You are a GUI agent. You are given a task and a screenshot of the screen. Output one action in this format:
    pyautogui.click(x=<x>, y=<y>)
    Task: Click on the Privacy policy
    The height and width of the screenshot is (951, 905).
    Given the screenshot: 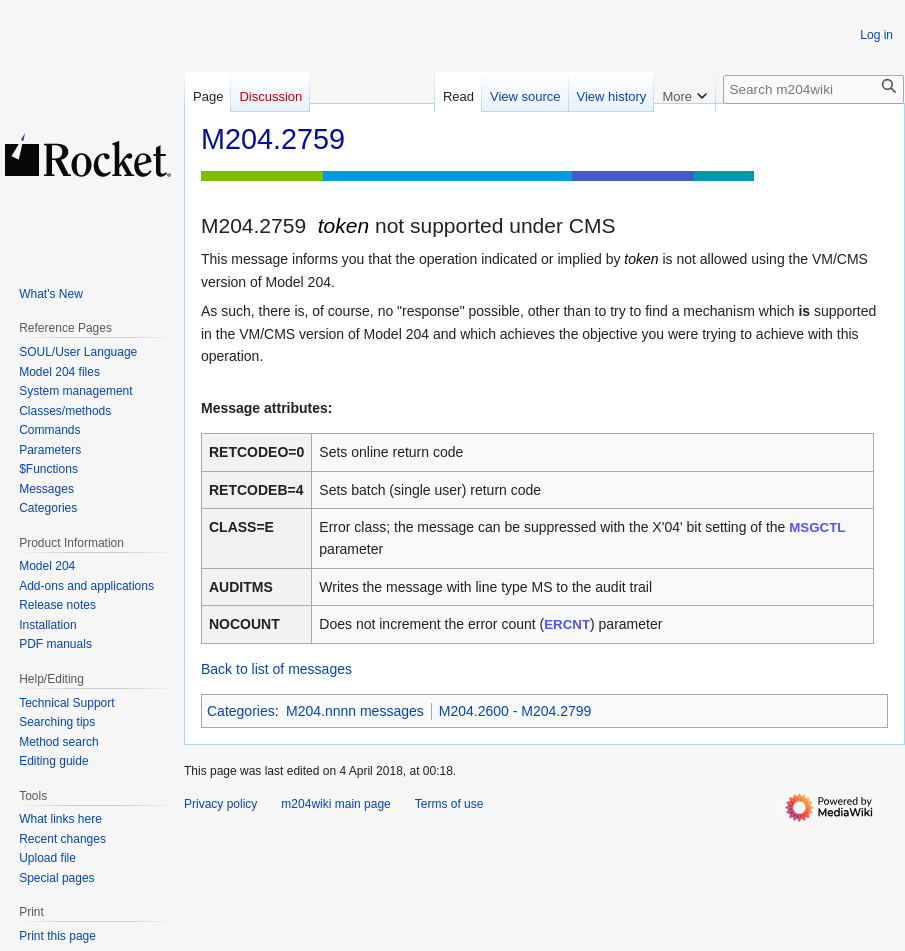 What is the action you would take?
    pyautogui.click(x=220, y=804)
    